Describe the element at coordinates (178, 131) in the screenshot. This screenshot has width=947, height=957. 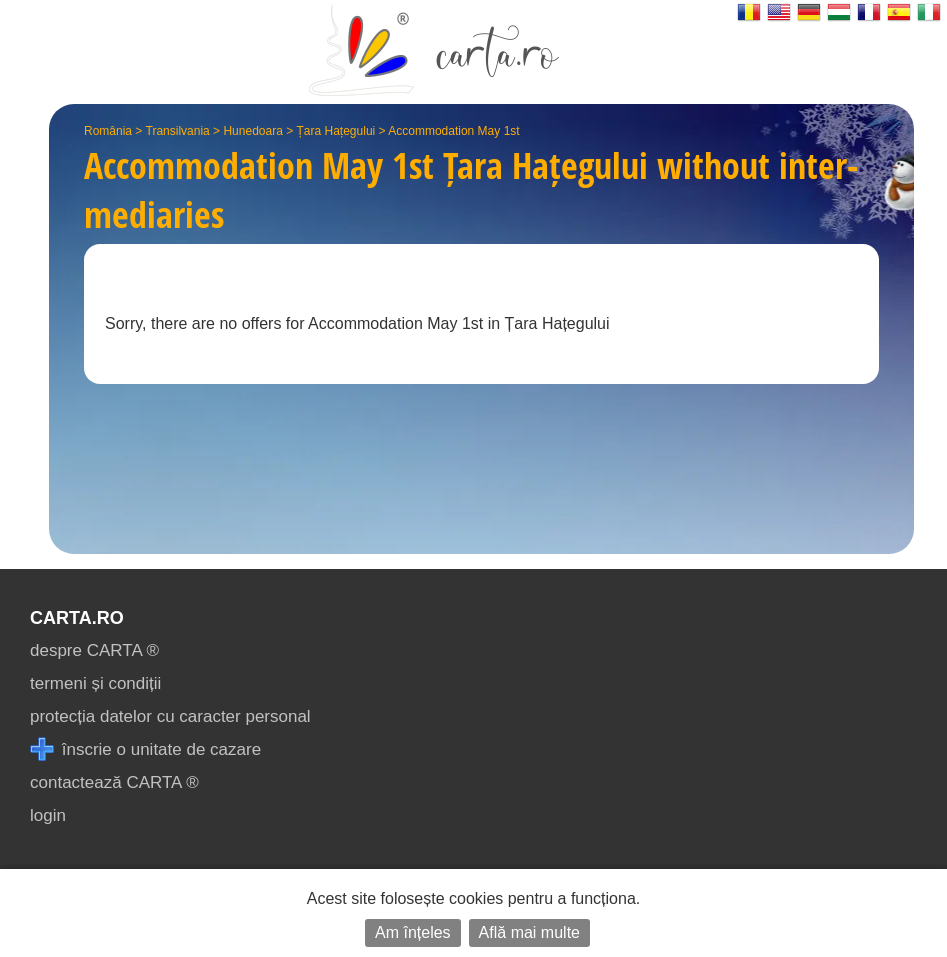
I see `Transilvania` at that location.